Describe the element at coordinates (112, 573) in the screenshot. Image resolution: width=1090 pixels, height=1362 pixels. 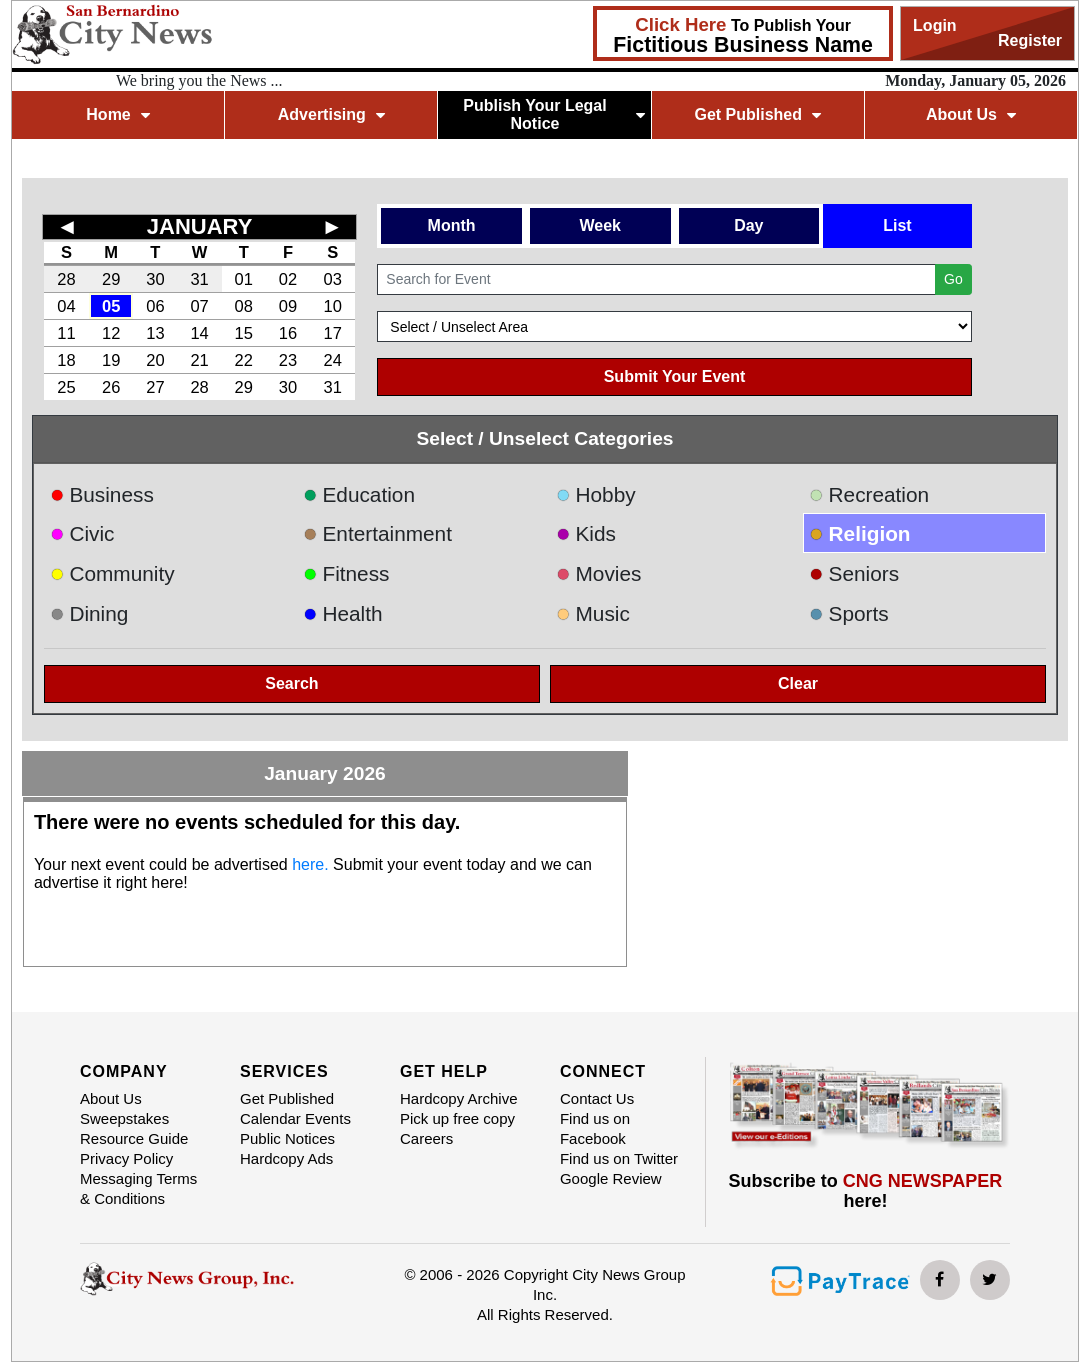
I see `Community` at that location.